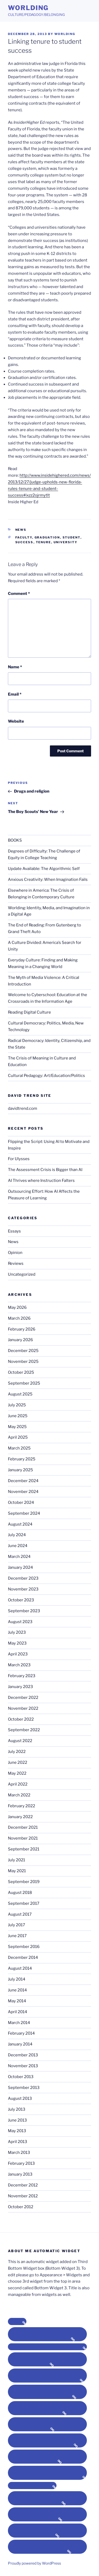  Describe the element at coordinates (23, 1589) in the screenshot. I see `November 2023` at that location.